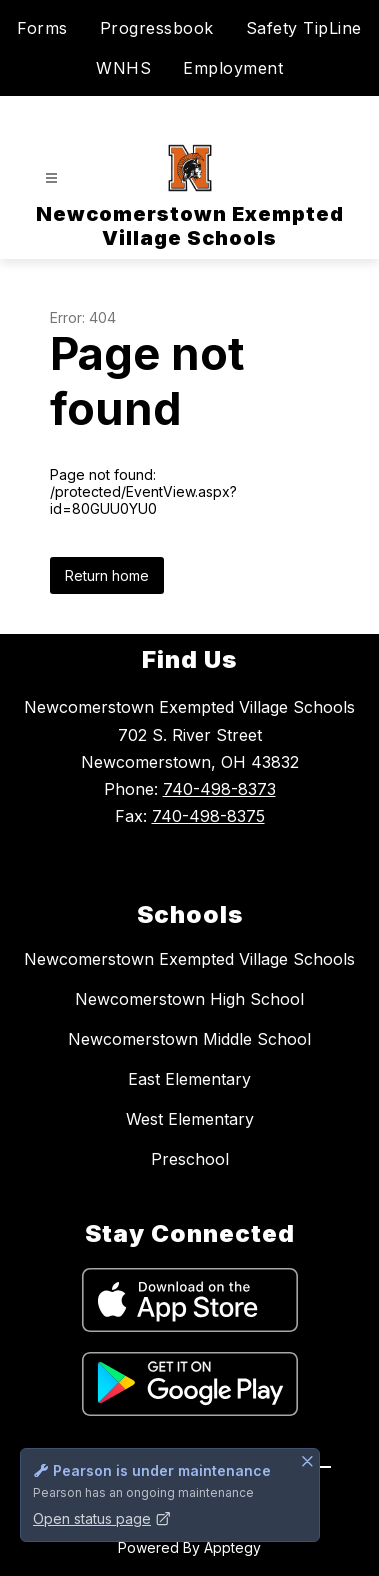 Image resolution: width=379 pixels, height=1576 pixels. What do you see at coordinates (157, 28) in the screenshot?
I see `Progressbook` at bounding box center [157, 28].